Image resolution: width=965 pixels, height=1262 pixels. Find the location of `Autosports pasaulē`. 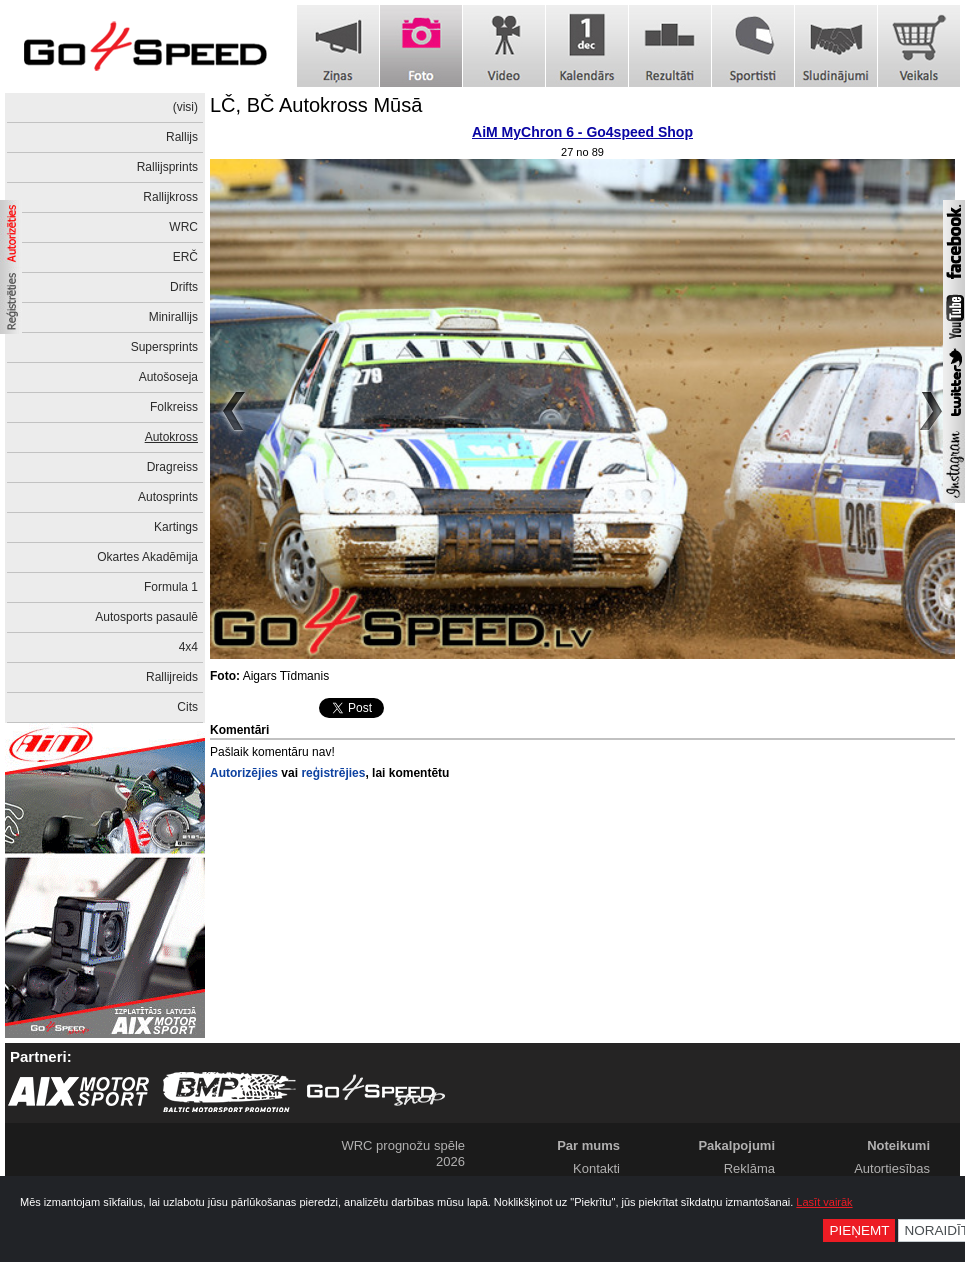

Autosports pasaulē is located at coordinates (146, 617).